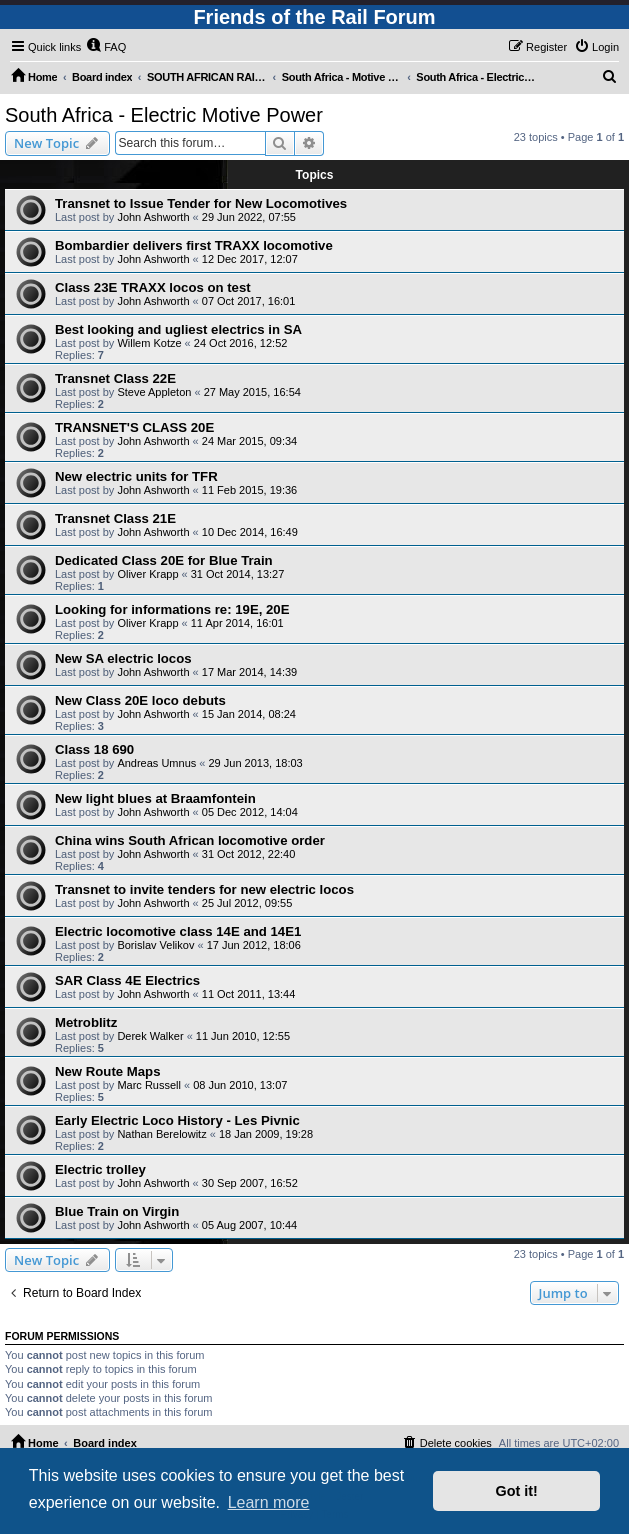 The image size is (629, 1534). I want to click on Blue Train on Virgin, so click(117, 1211).